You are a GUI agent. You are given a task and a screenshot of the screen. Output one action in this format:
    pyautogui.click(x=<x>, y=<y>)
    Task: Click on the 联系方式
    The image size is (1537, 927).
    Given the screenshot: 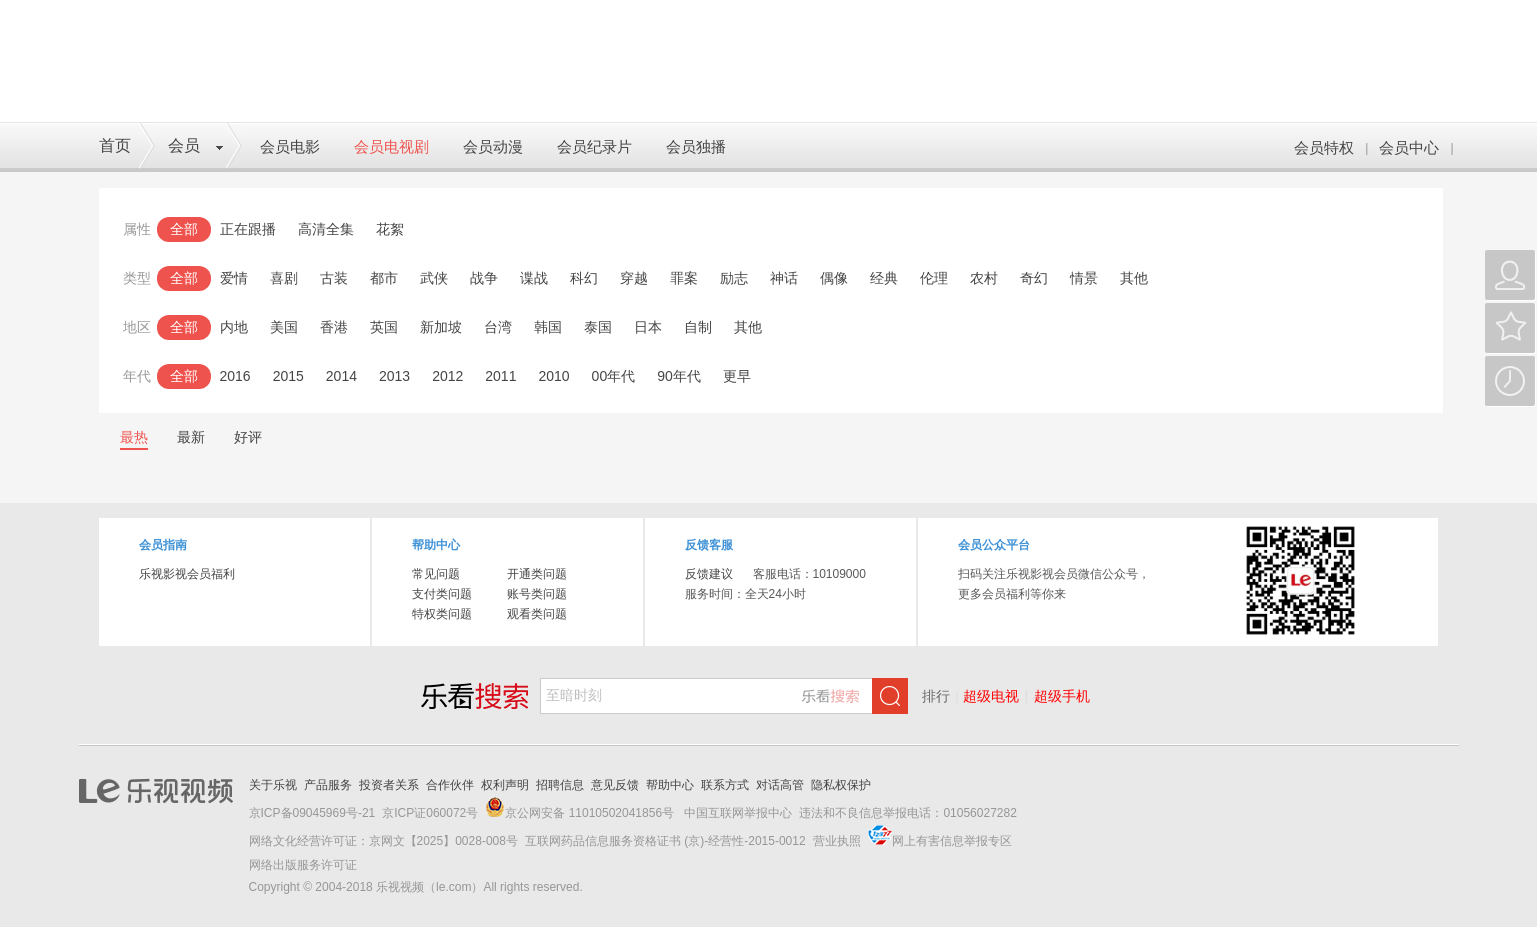 What is the action you would take?
    pyautogui.click(x=725, y=785)
    